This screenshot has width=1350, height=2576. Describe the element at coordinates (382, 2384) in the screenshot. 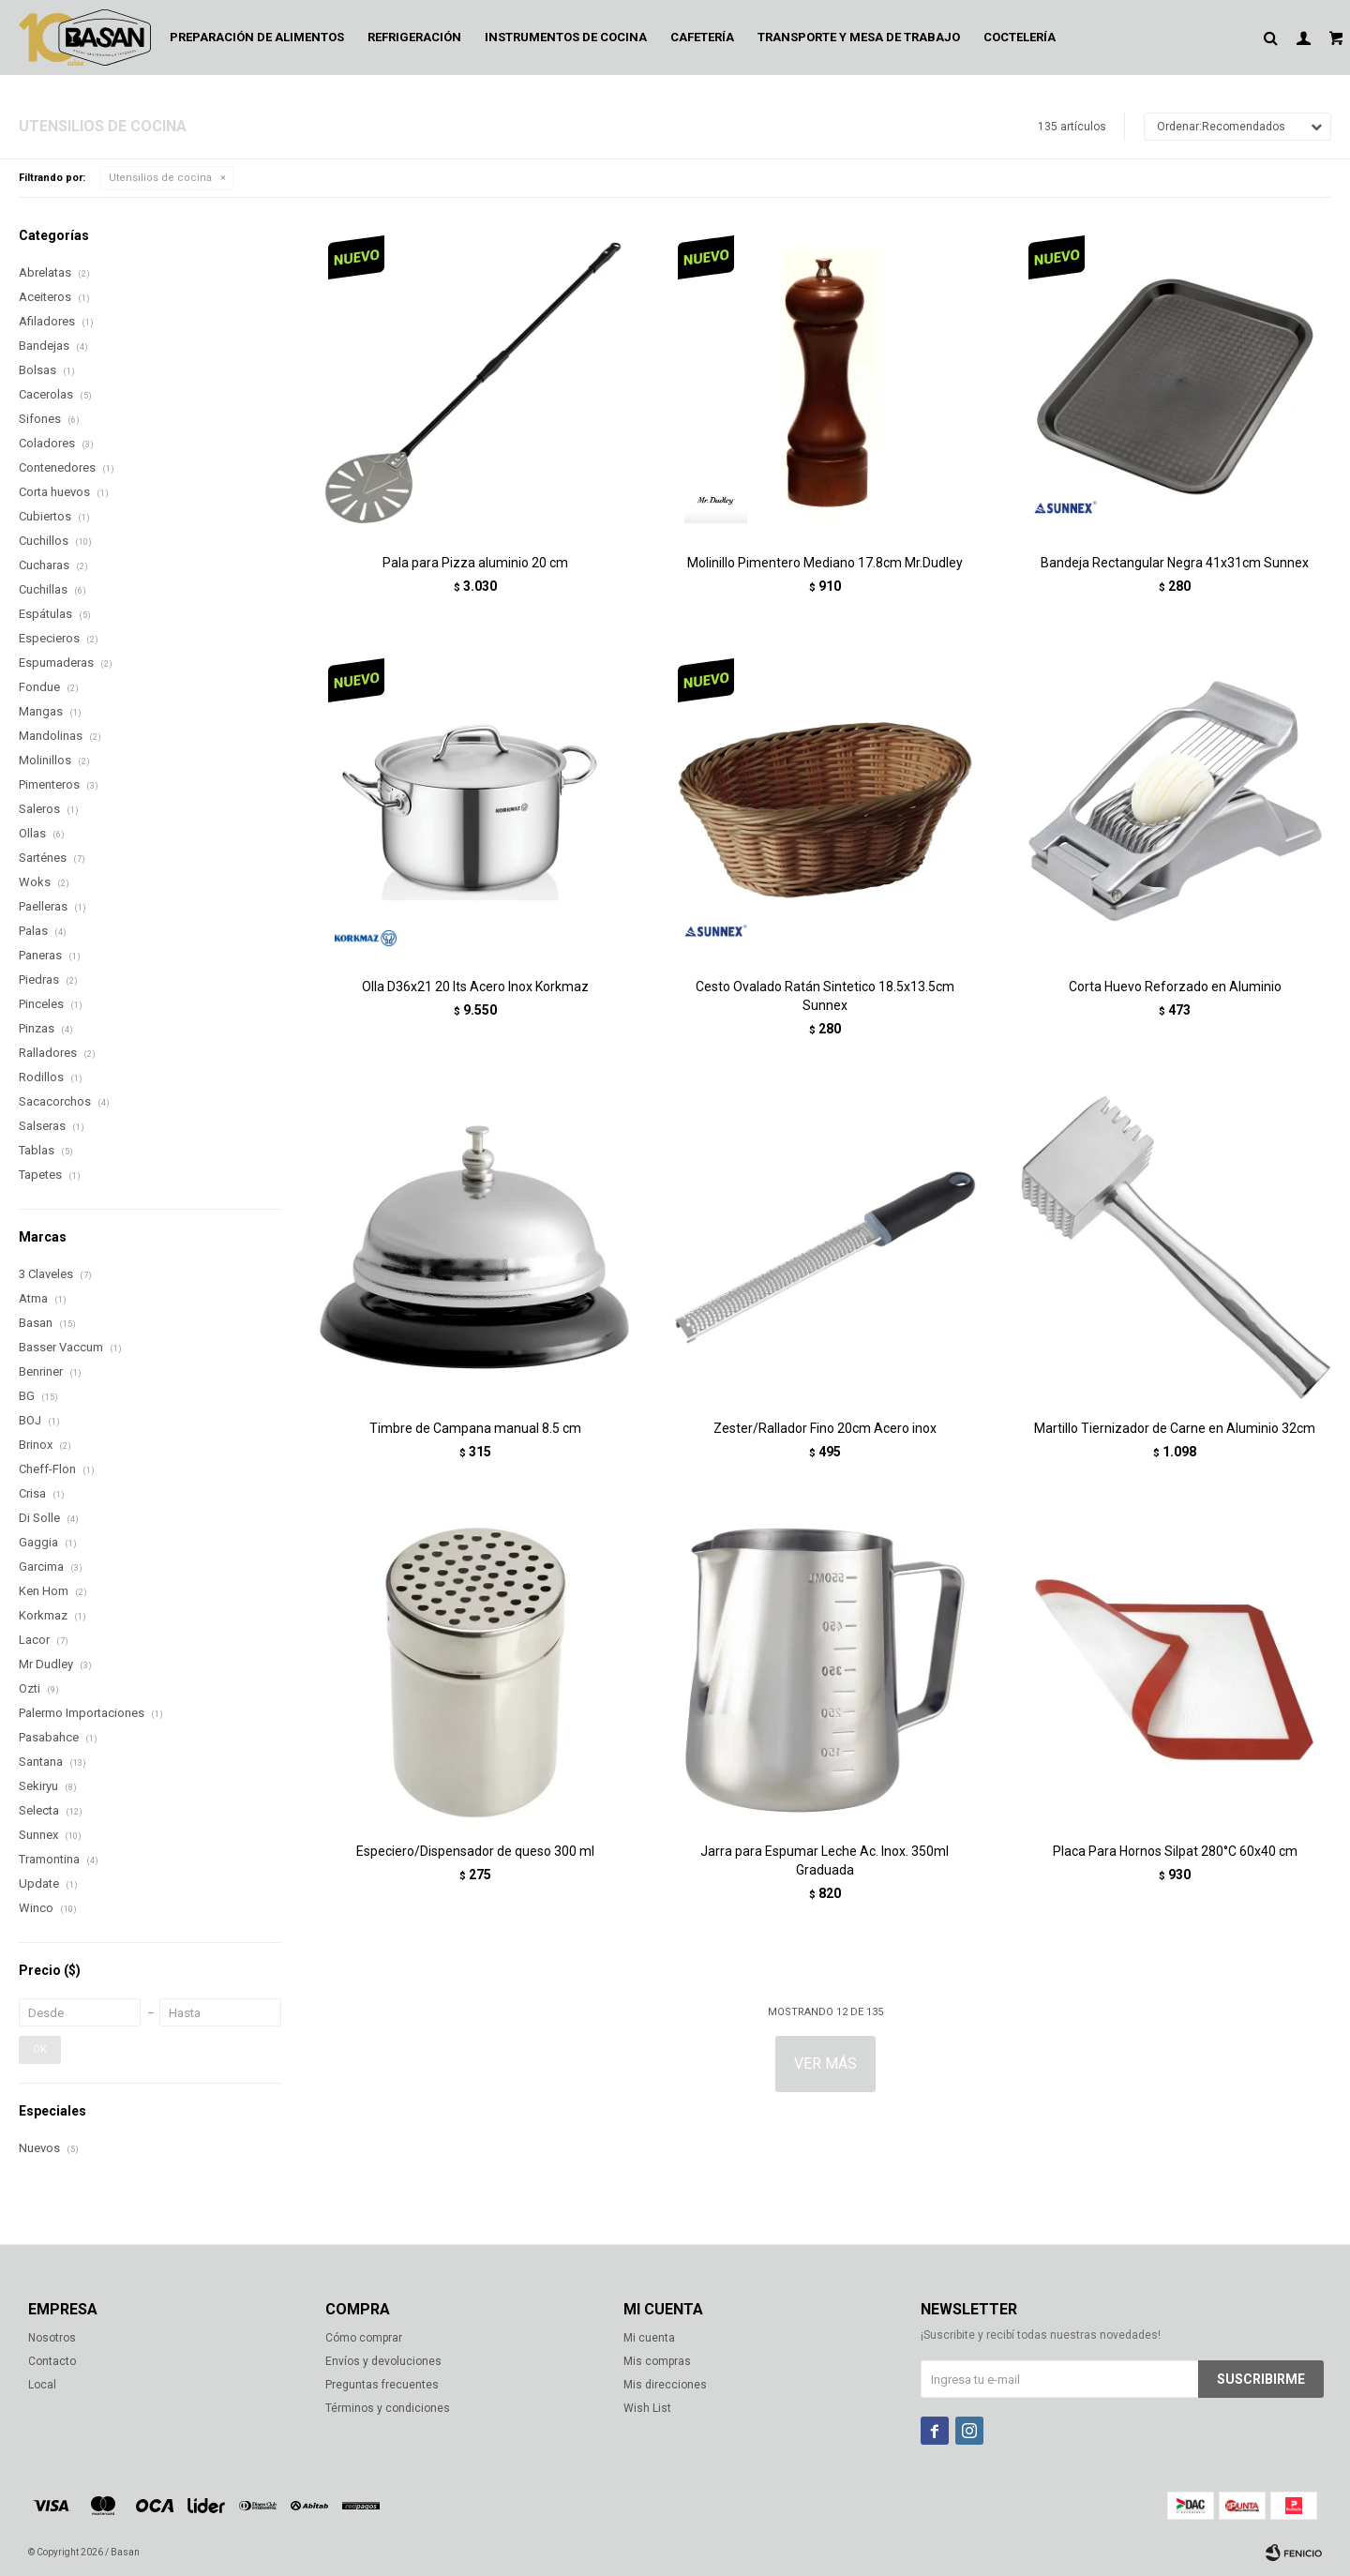

I see `Preguntas frecuentes` at that location.